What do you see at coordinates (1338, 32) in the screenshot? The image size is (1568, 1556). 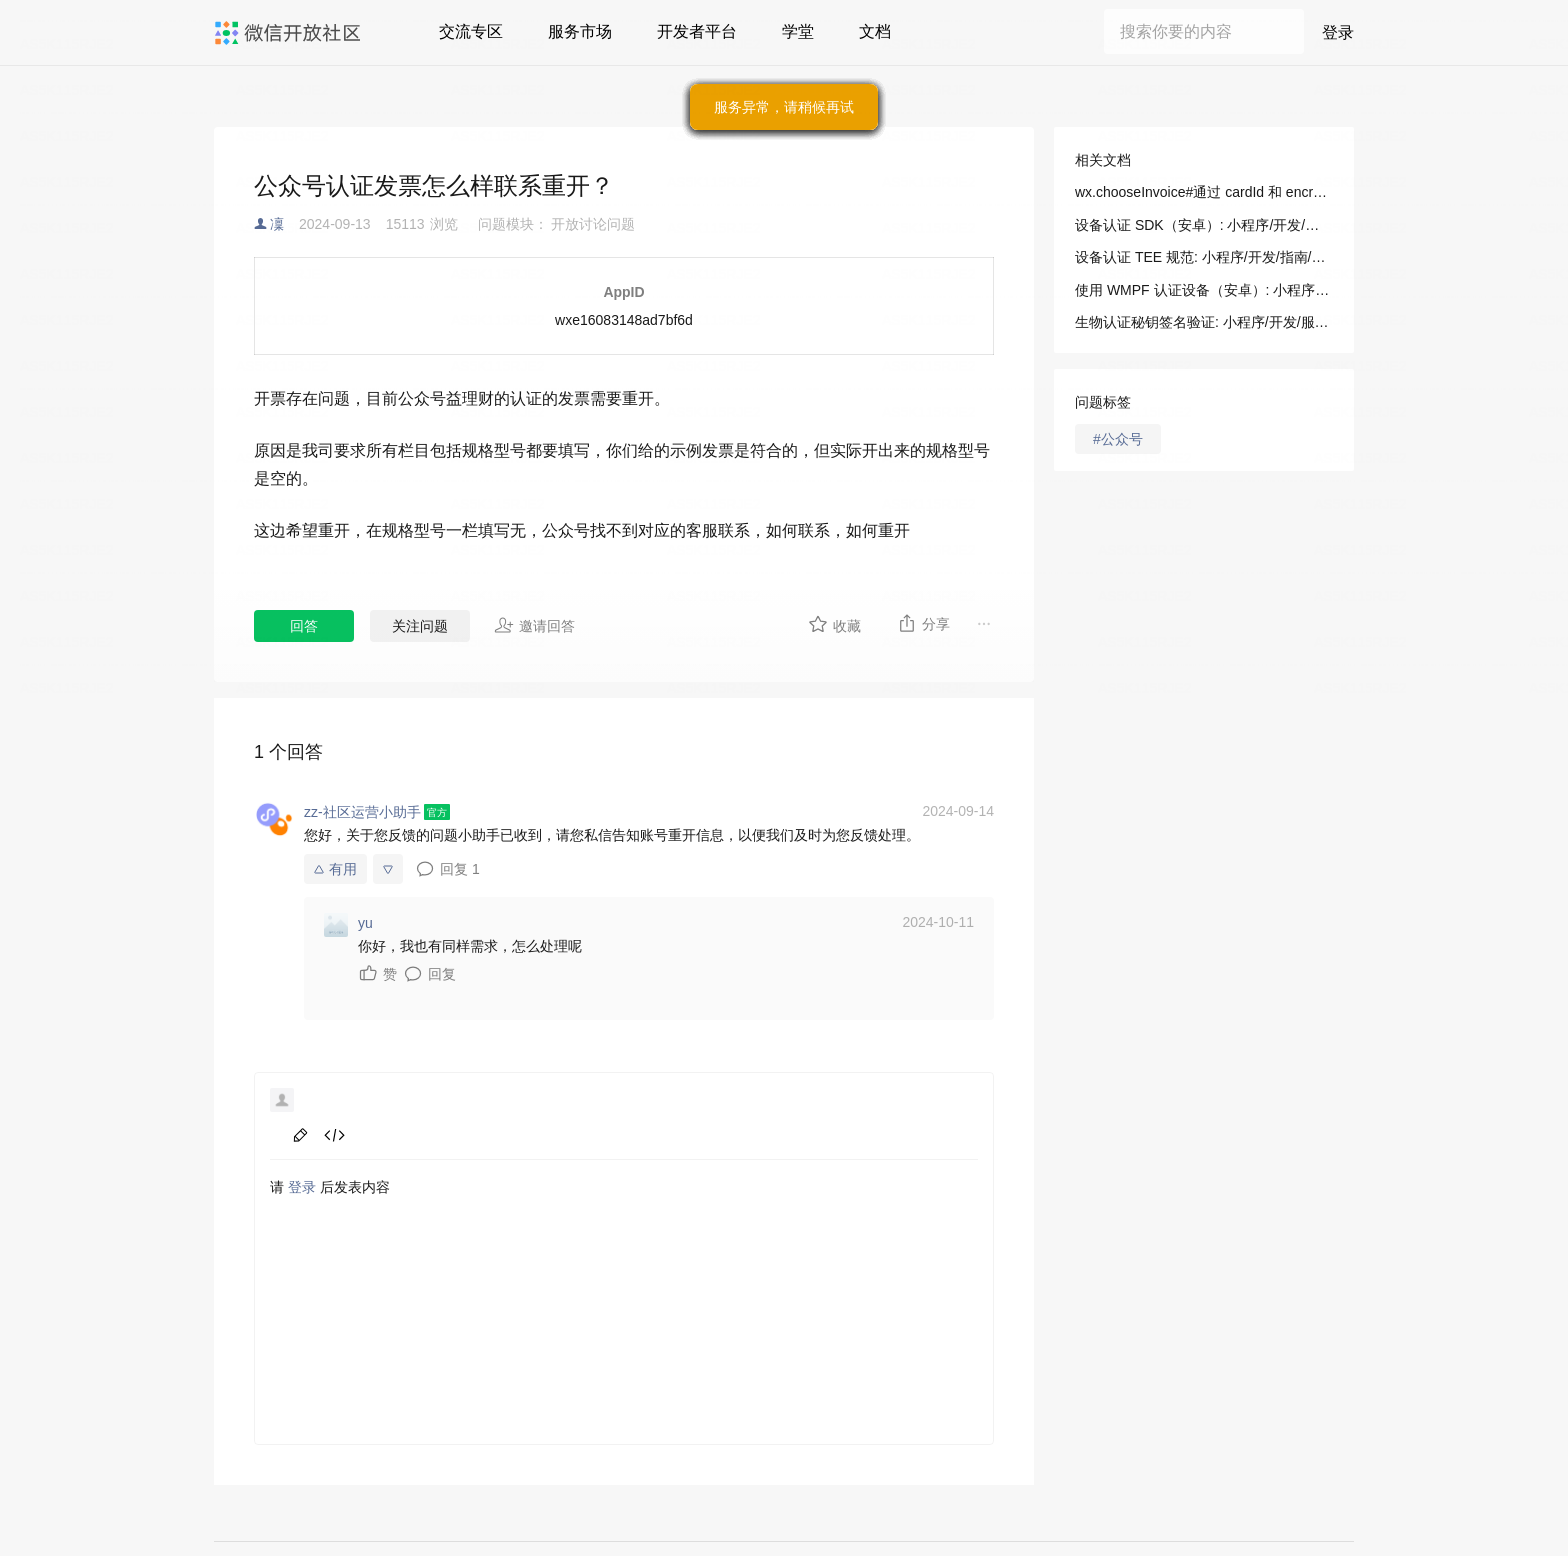 I see `登录` at bounding box center [1338, 32].